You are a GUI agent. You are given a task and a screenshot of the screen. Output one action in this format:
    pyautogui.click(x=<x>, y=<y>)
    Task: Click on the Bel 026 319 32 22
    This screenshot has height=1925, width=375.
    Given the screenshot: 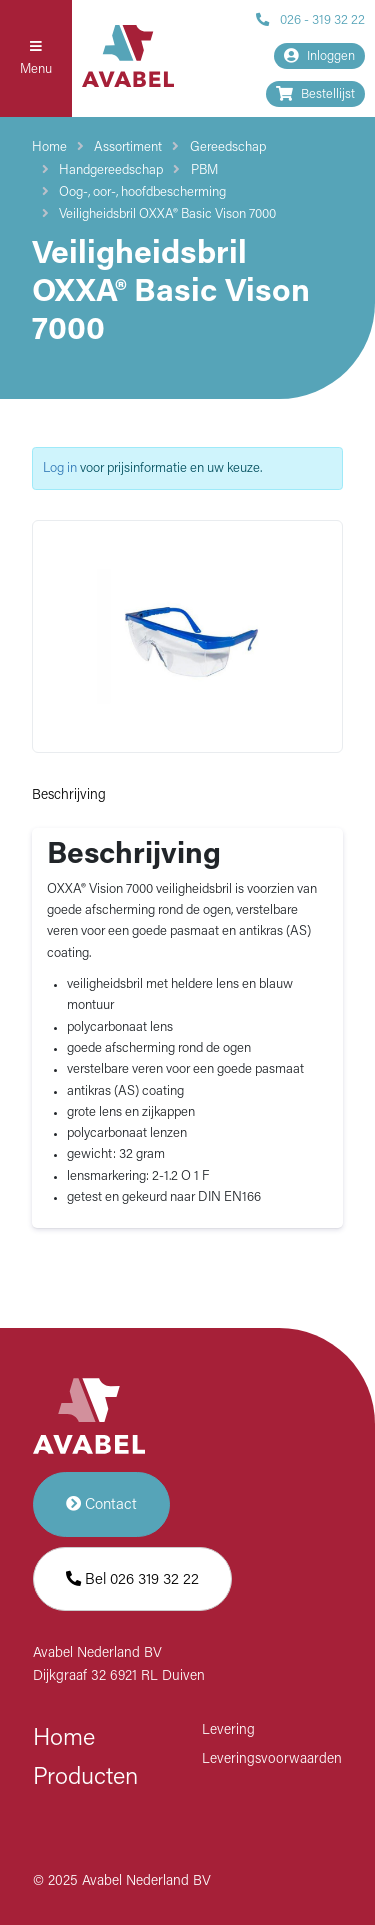 What is the action you would take?
    pyautogui.click(x=132, y=1579)
    